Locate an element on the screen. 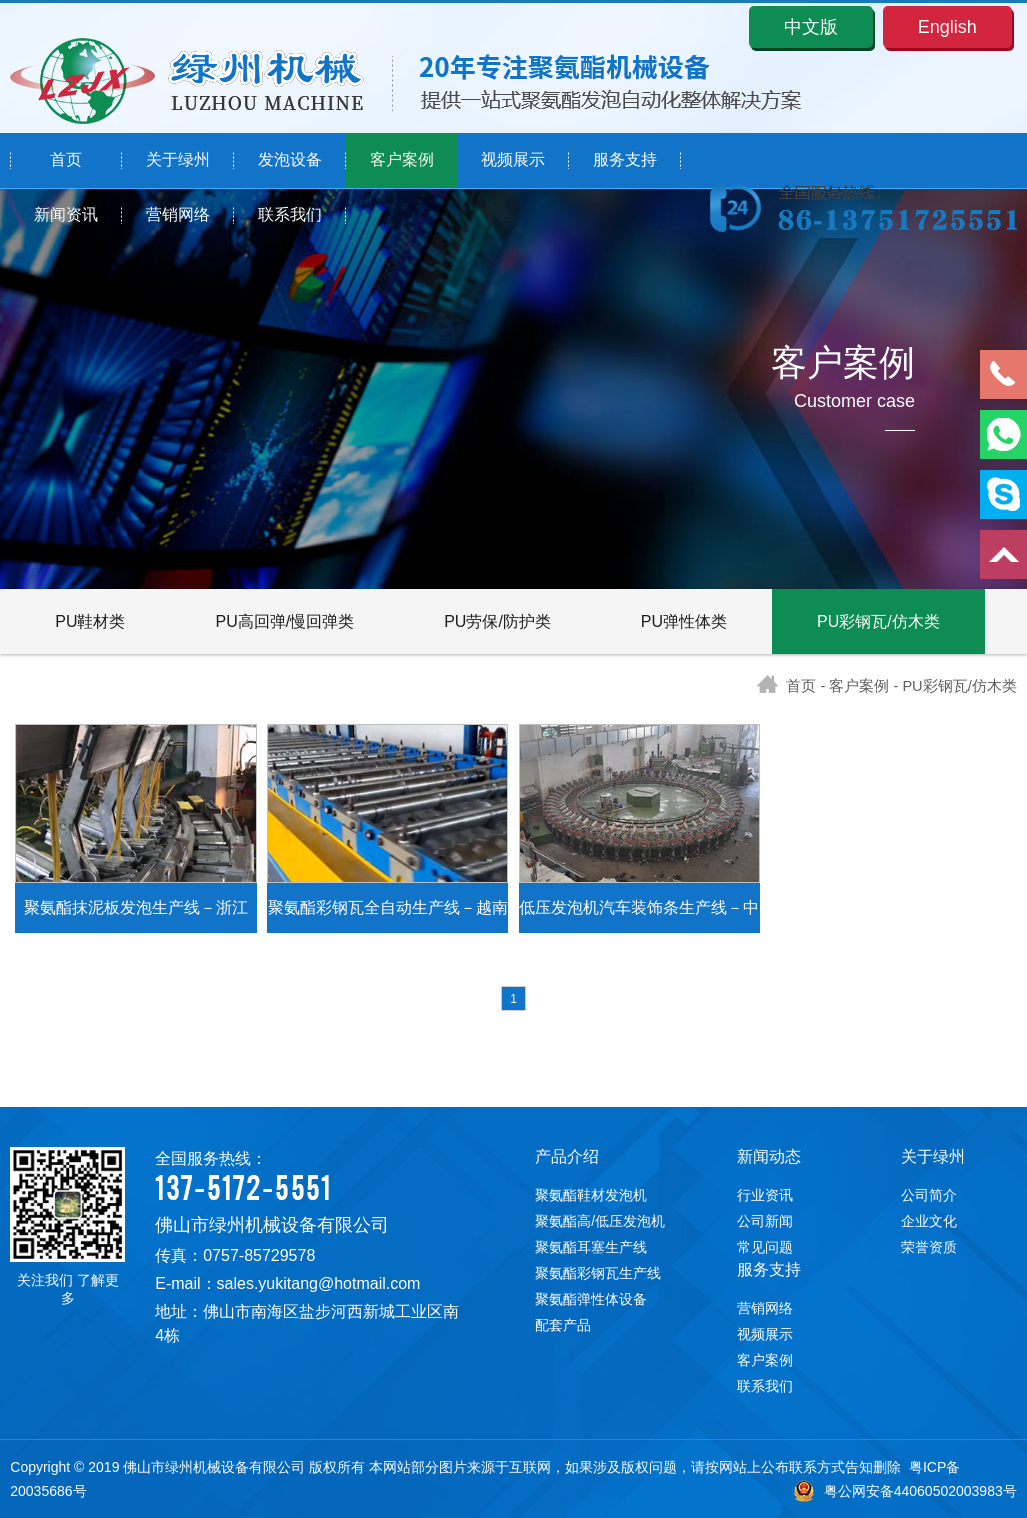 This screenshot has width=1027, height=1518. 聚氨酯鞋材发泡机 is located at coordinates (591, 1195).